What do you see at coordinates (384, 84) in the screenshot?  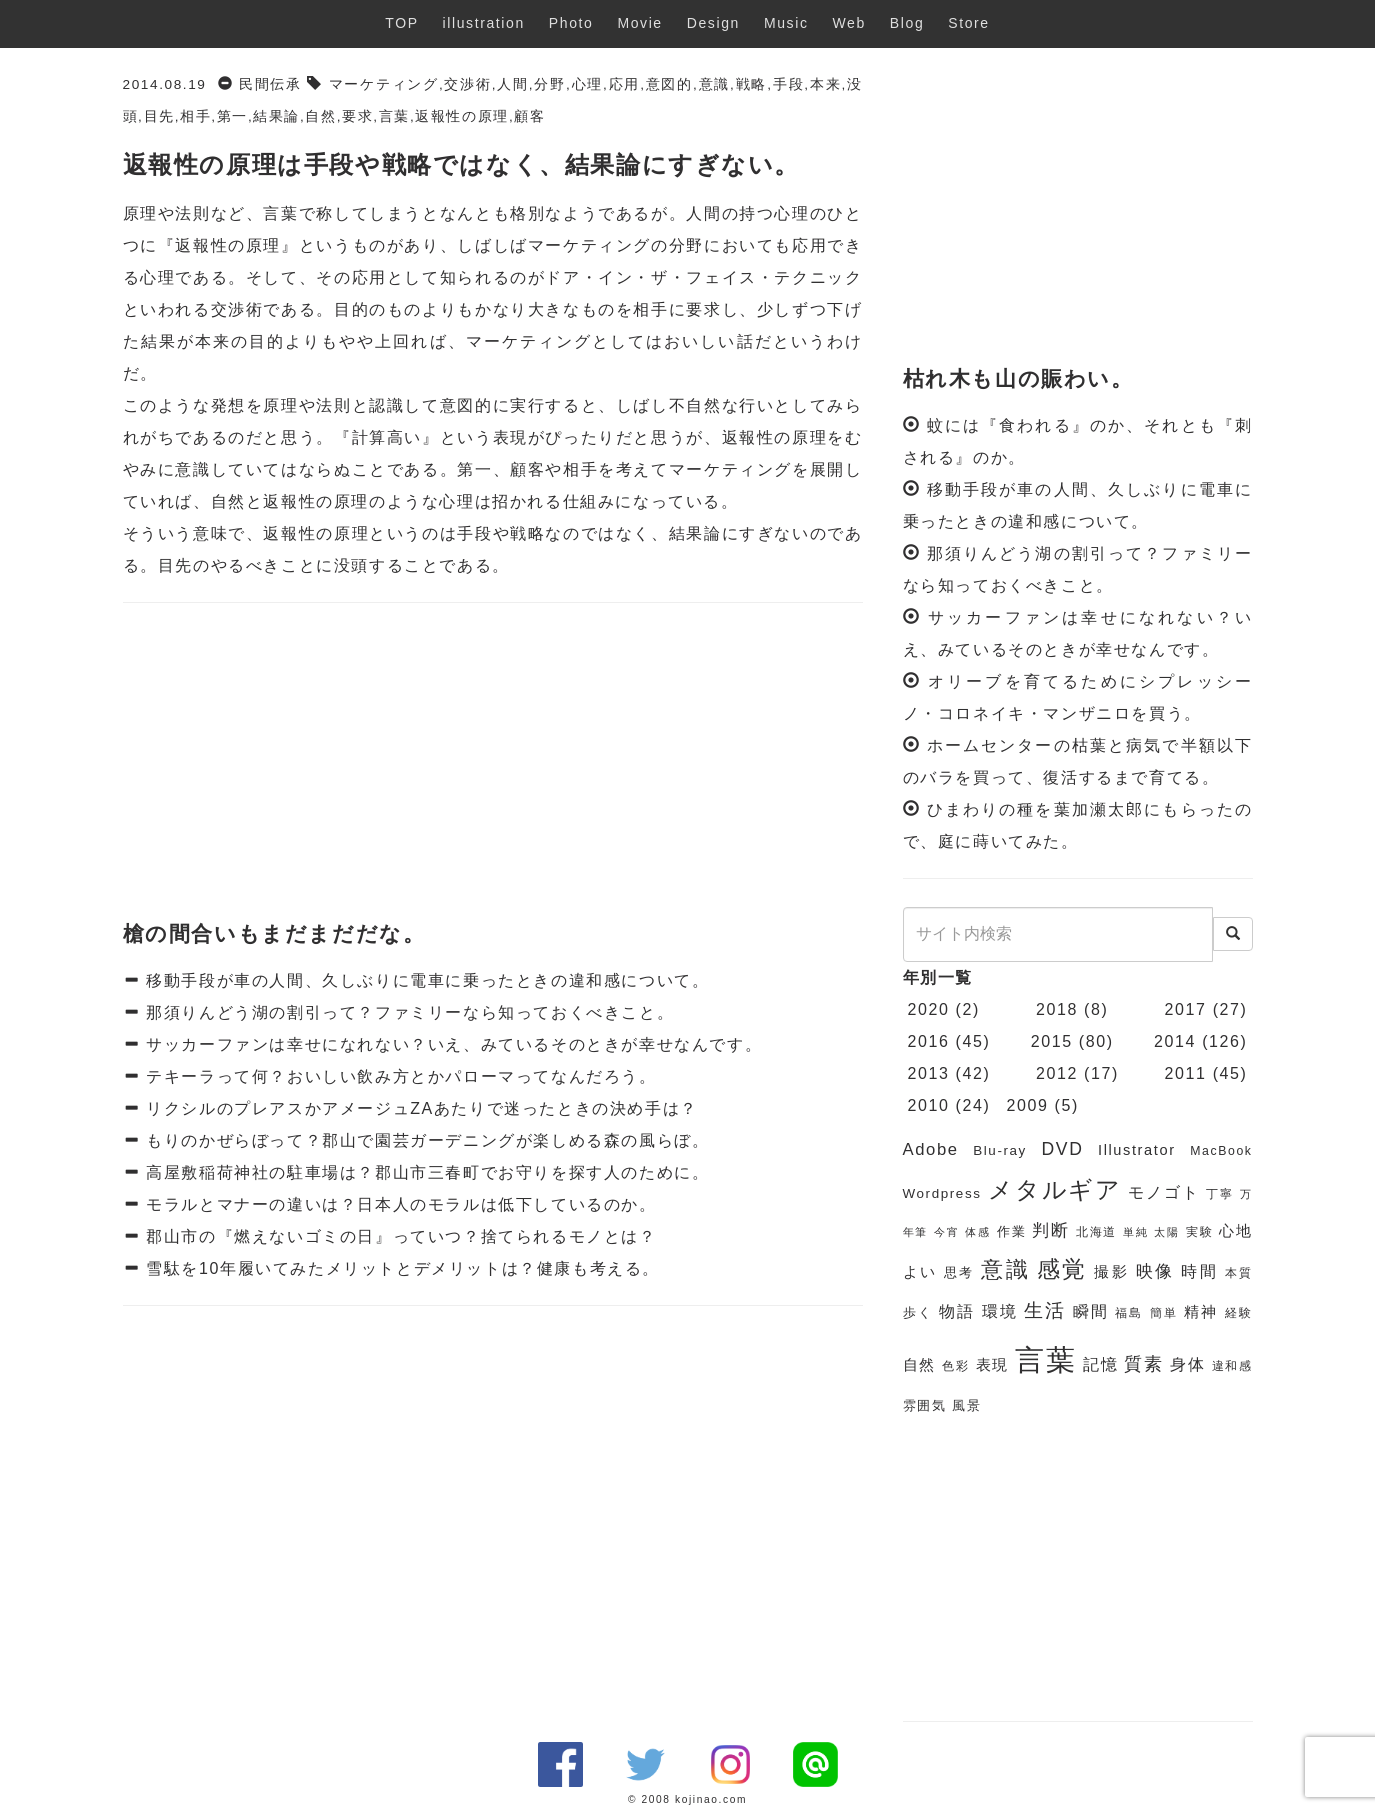 I see `マーケティング` at bounding box center [384, 84].